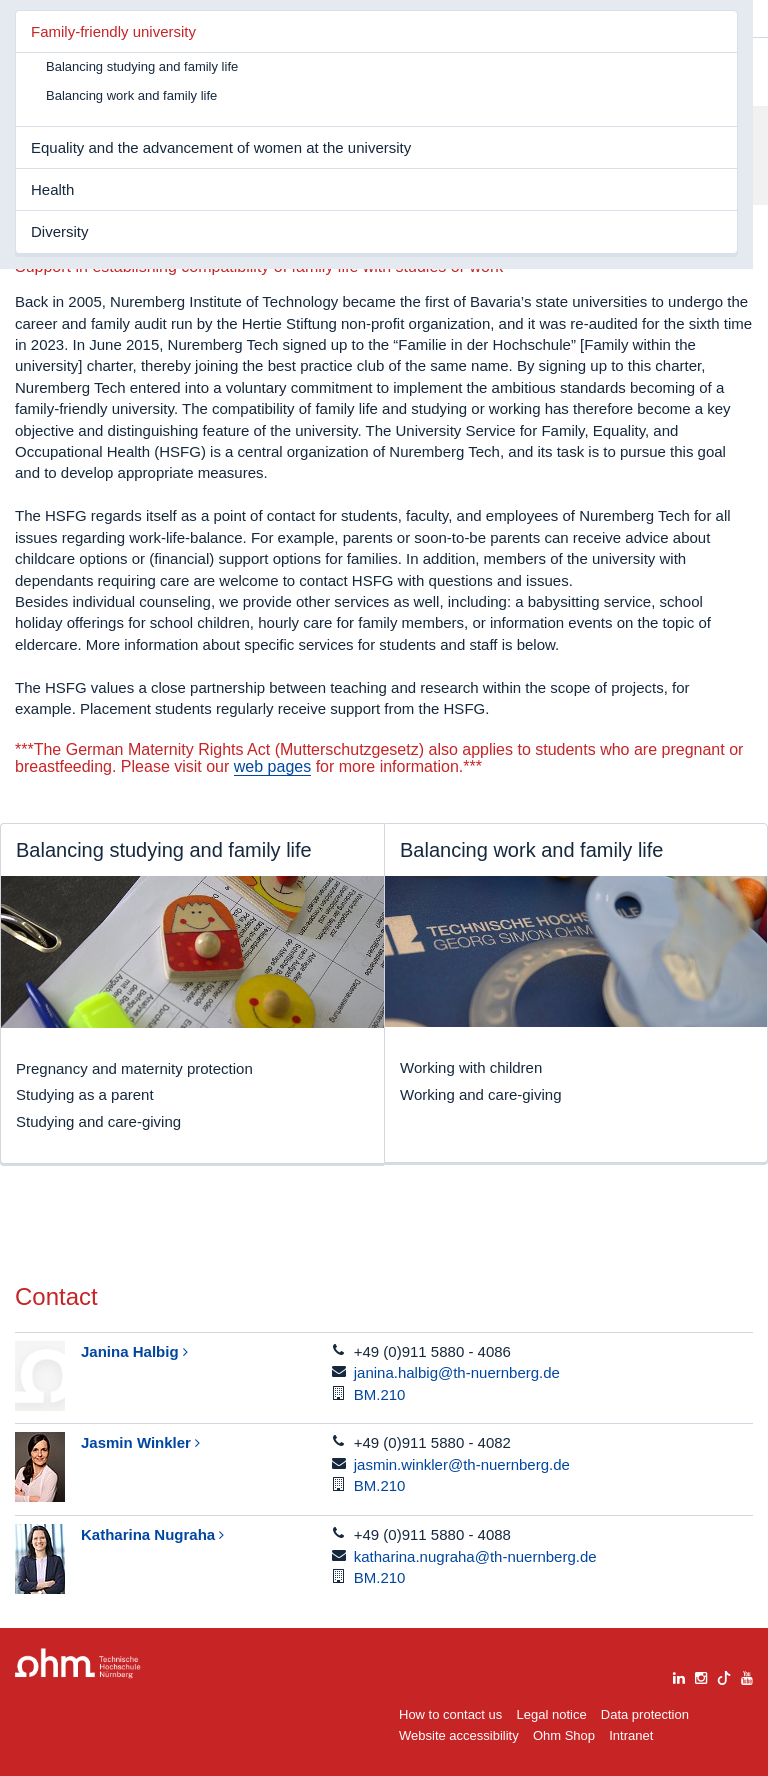 This screenshot has width=768, height=1776. Describe the element at coordinates (272, 766) in the screenshot. I see `web pages` at that location.